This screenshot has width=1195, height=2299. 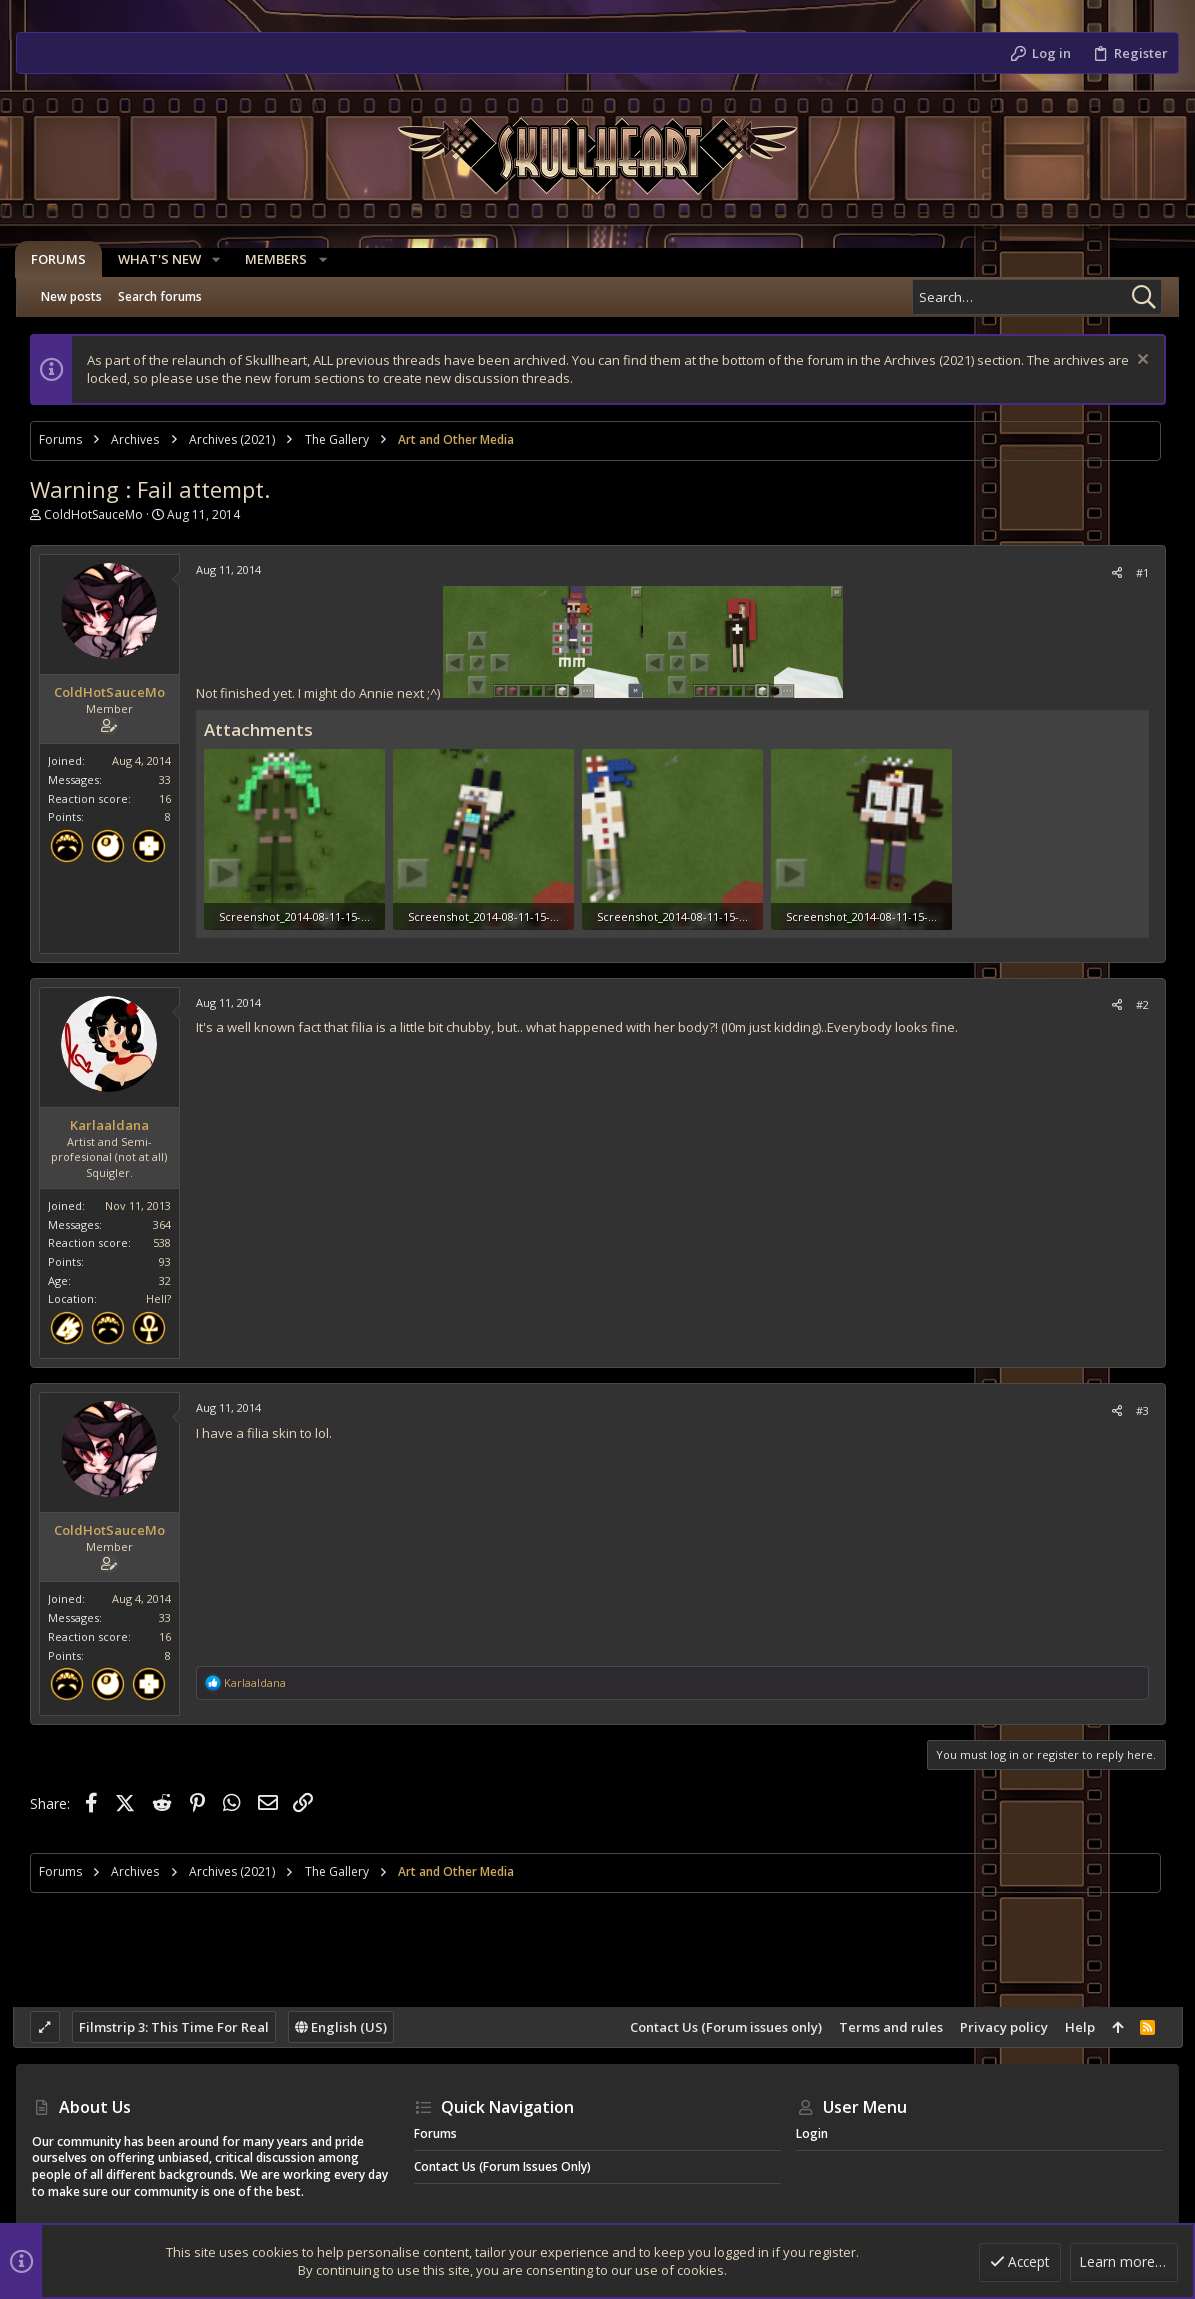 What do you see at coordinates (722, 2027) in the screenshot?
I see `Contact Us (Forum issues only)` at bounding box center [722, 2027].